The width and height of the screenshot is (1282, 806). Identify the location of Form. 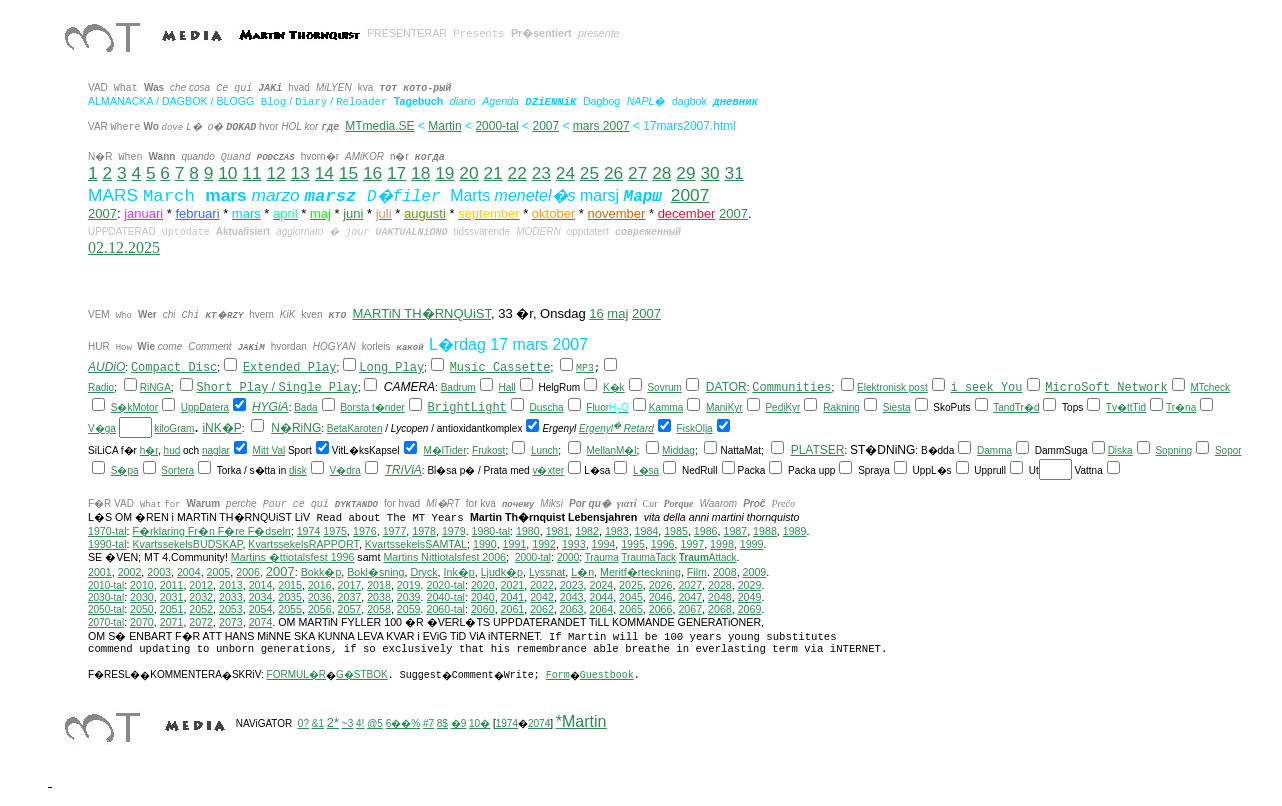
(558, 675).